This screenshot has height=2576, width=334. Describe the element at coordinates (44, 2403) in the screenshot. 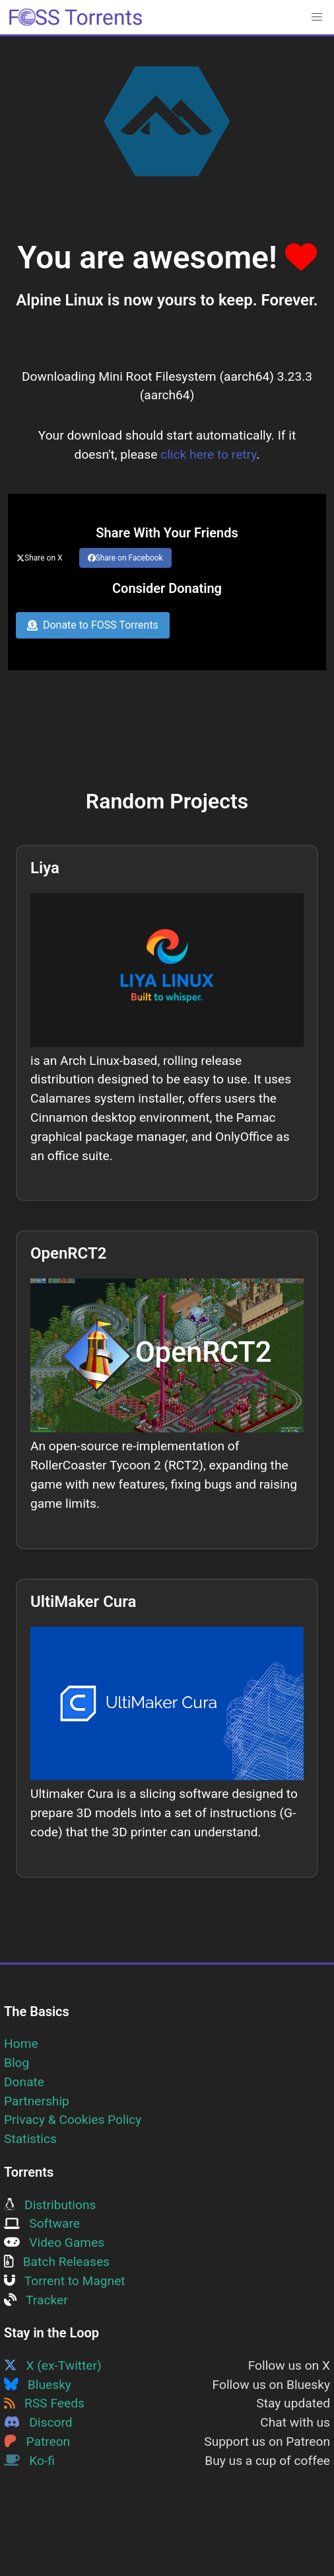

I see `RSS Feeds` at that location.